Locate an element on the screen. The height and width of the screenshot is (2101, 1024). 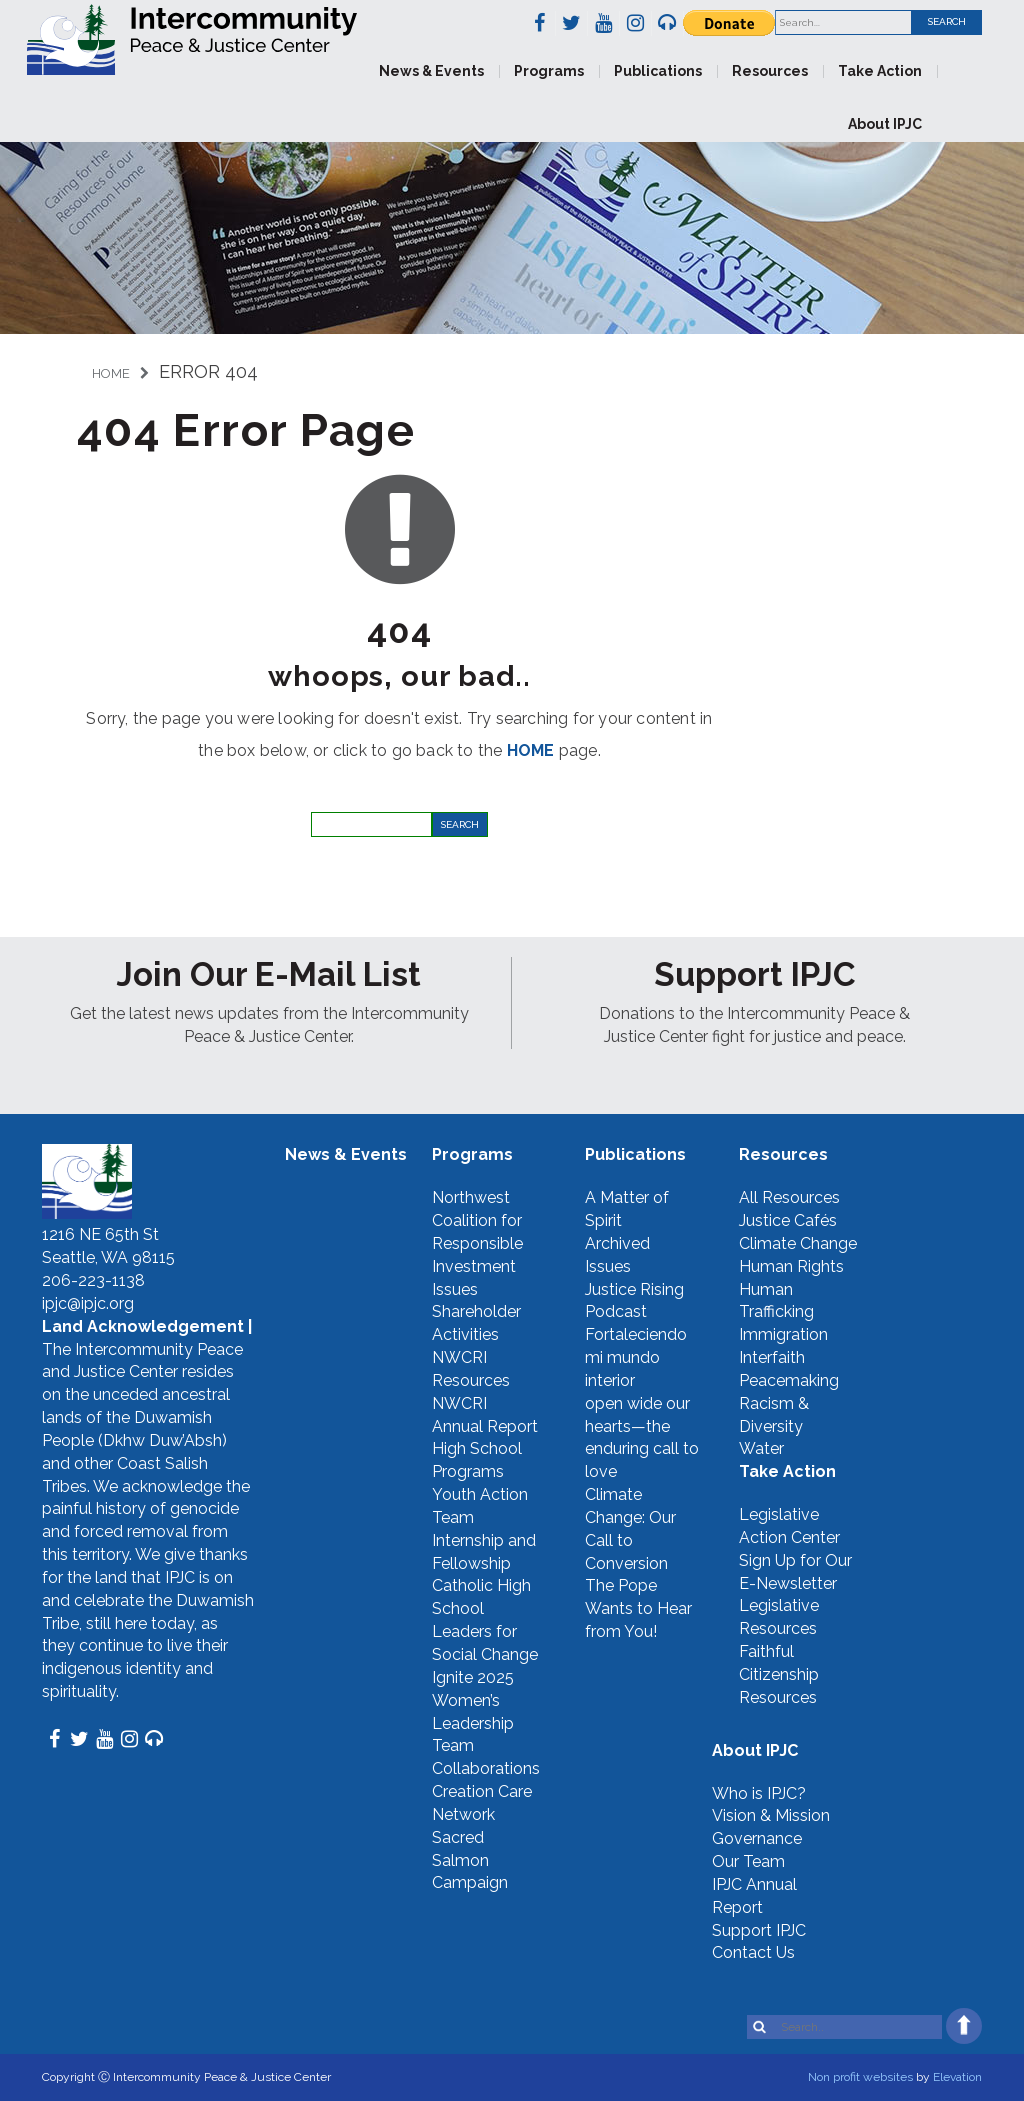
News & Events is located at coordinates (431, 71).